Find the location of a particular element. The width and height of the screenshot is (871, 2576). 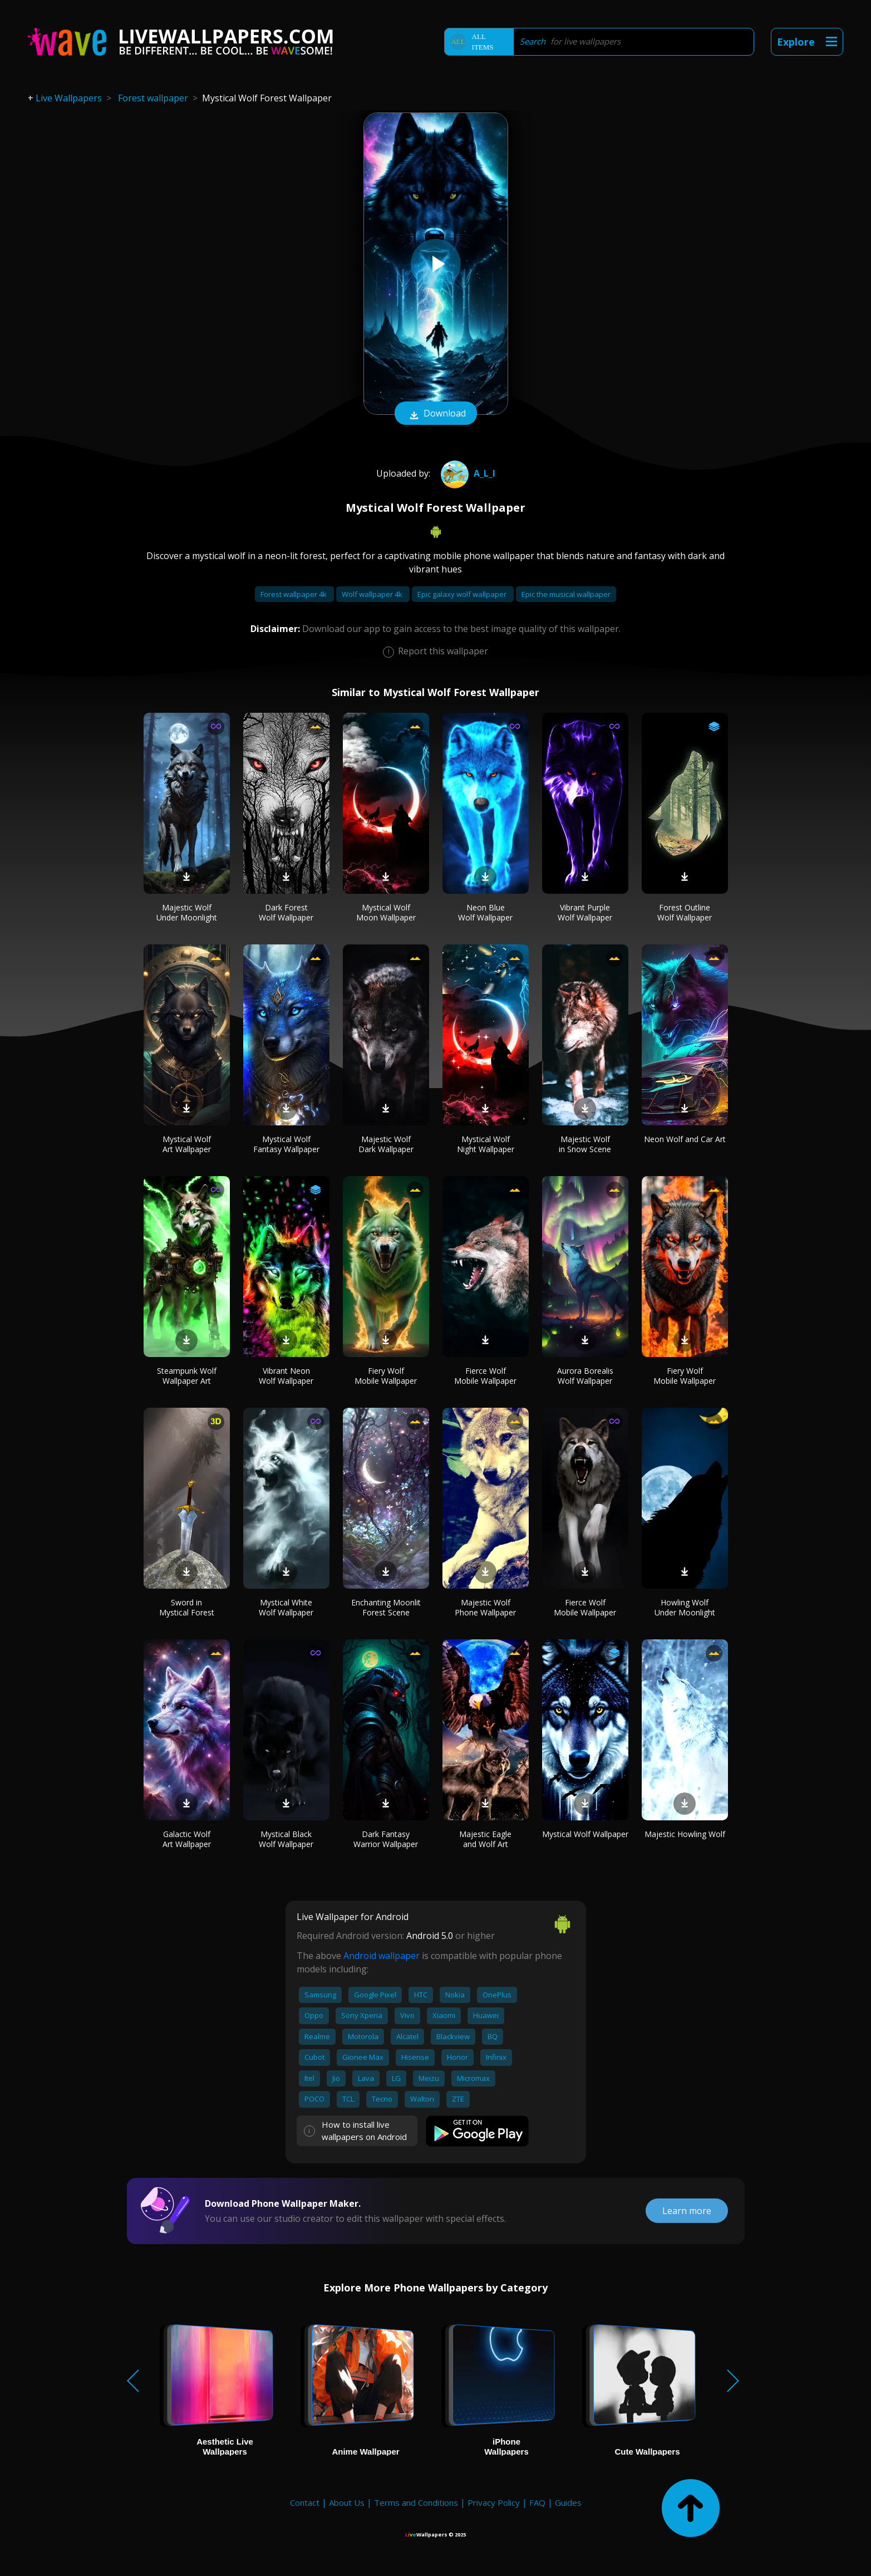

Neon Wolf and Car Art is located at coordinates (685, 1139).